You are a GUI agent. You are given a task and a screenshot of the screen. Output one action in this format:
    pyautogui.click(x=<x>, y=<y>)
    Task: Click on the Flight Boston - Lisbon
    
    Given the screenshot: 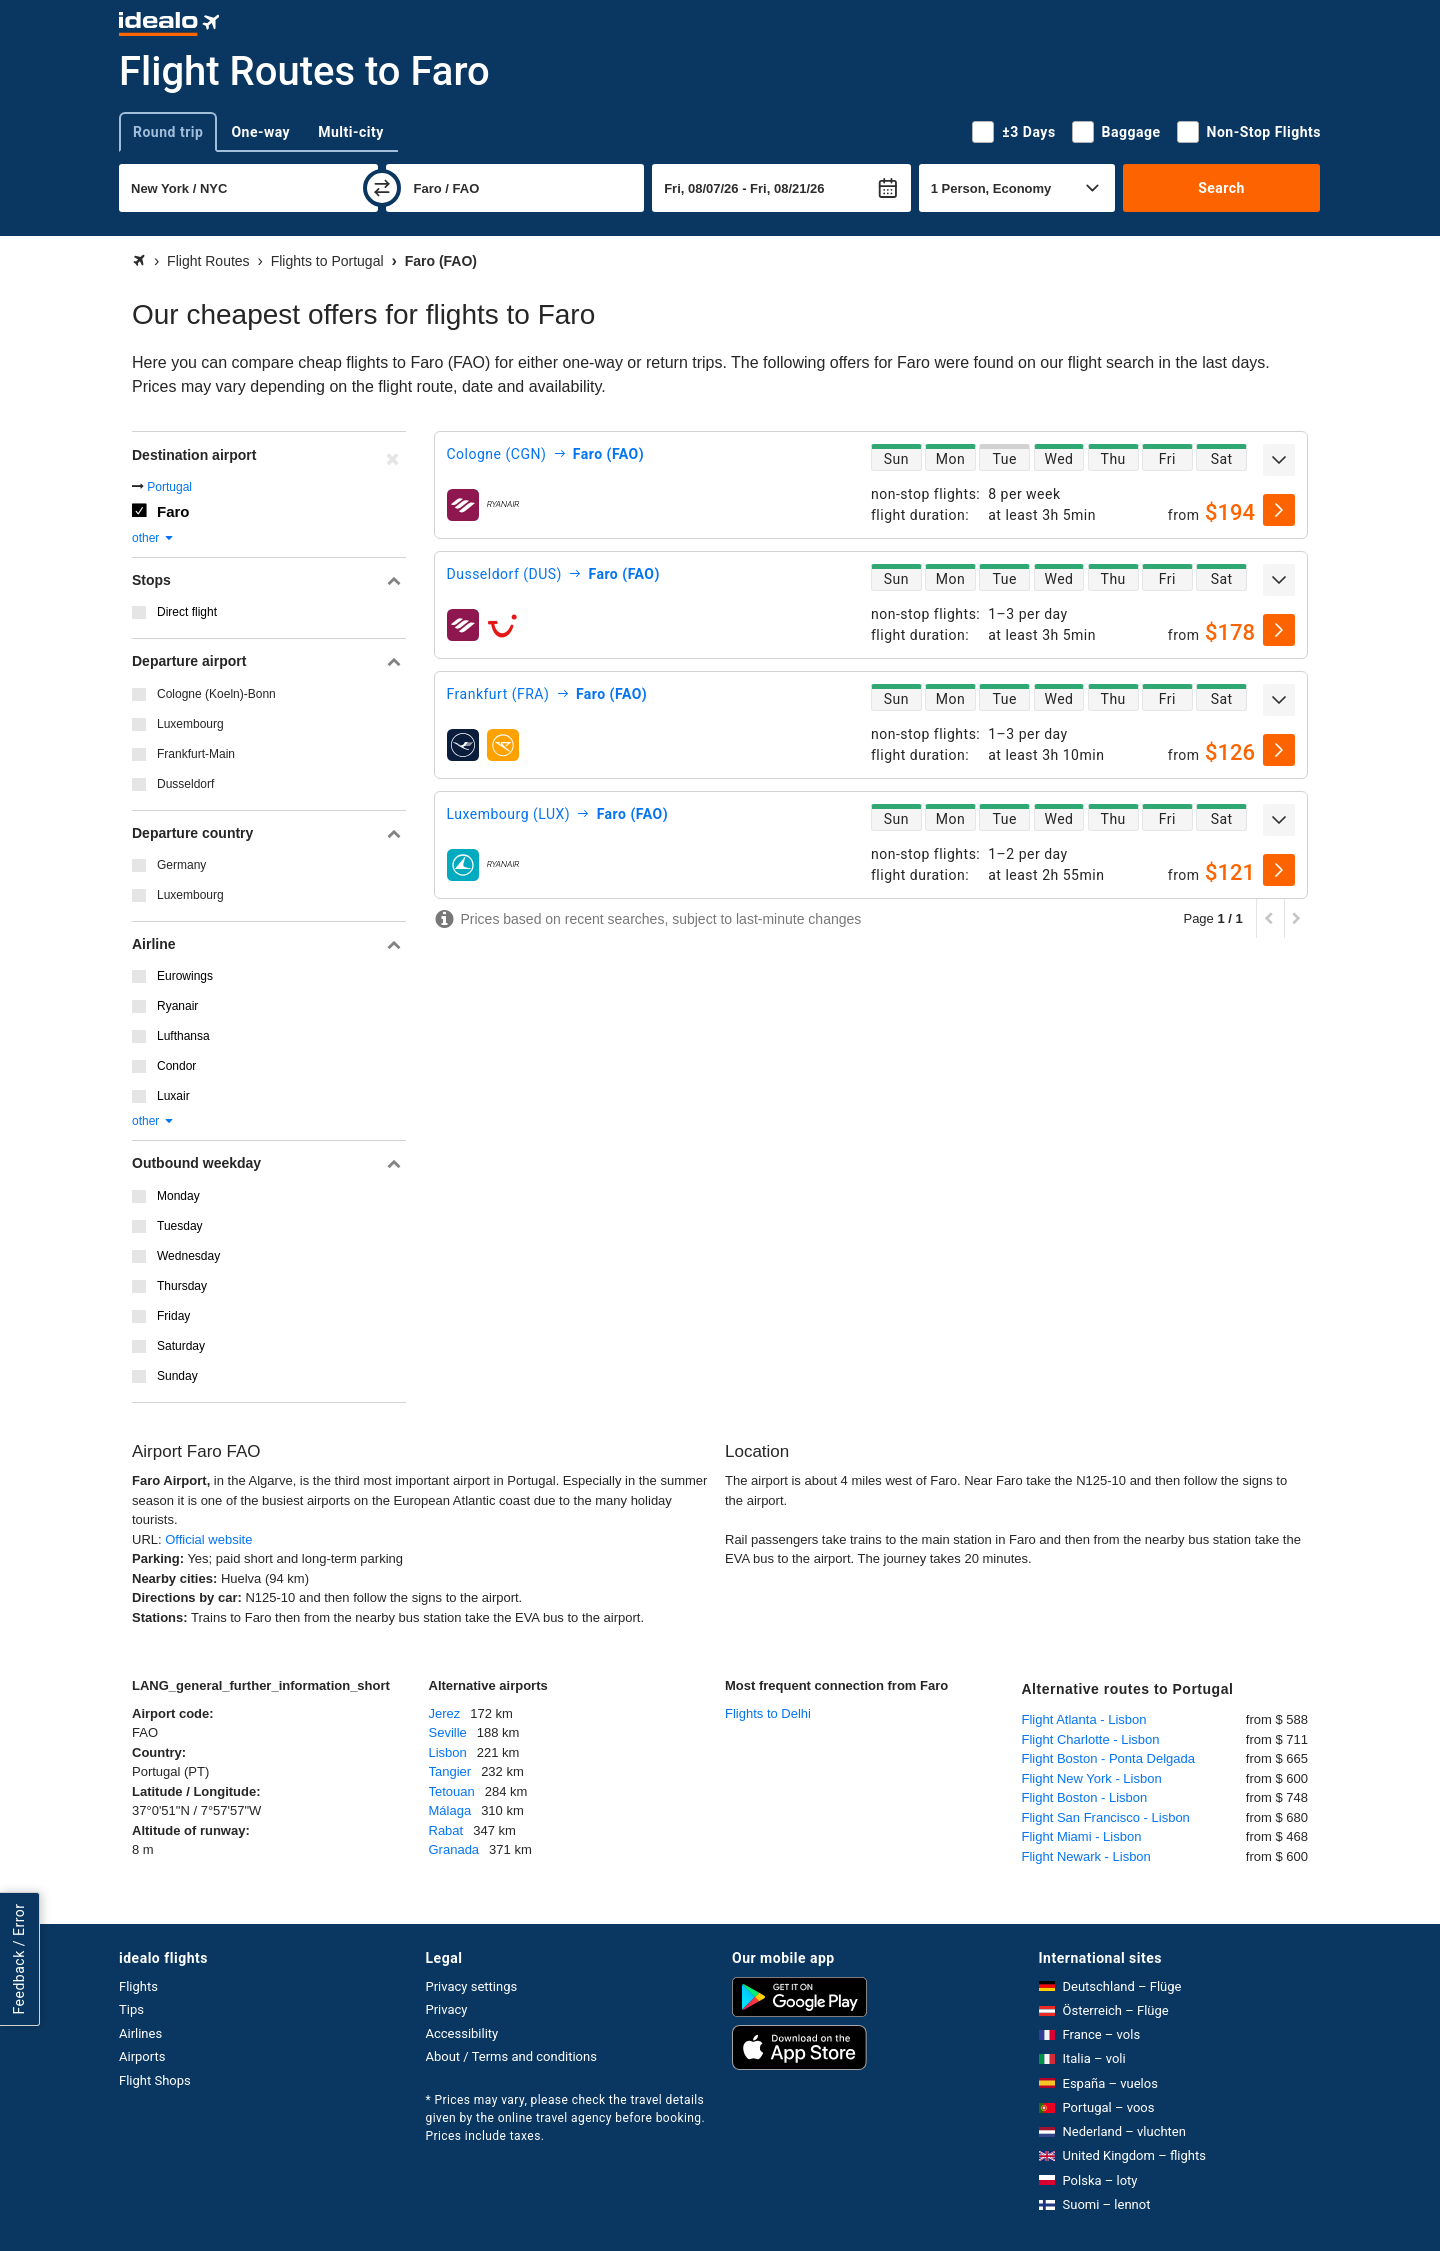 What is the action you would take?
    pyautogui.click(x=1085, y=1797)
    